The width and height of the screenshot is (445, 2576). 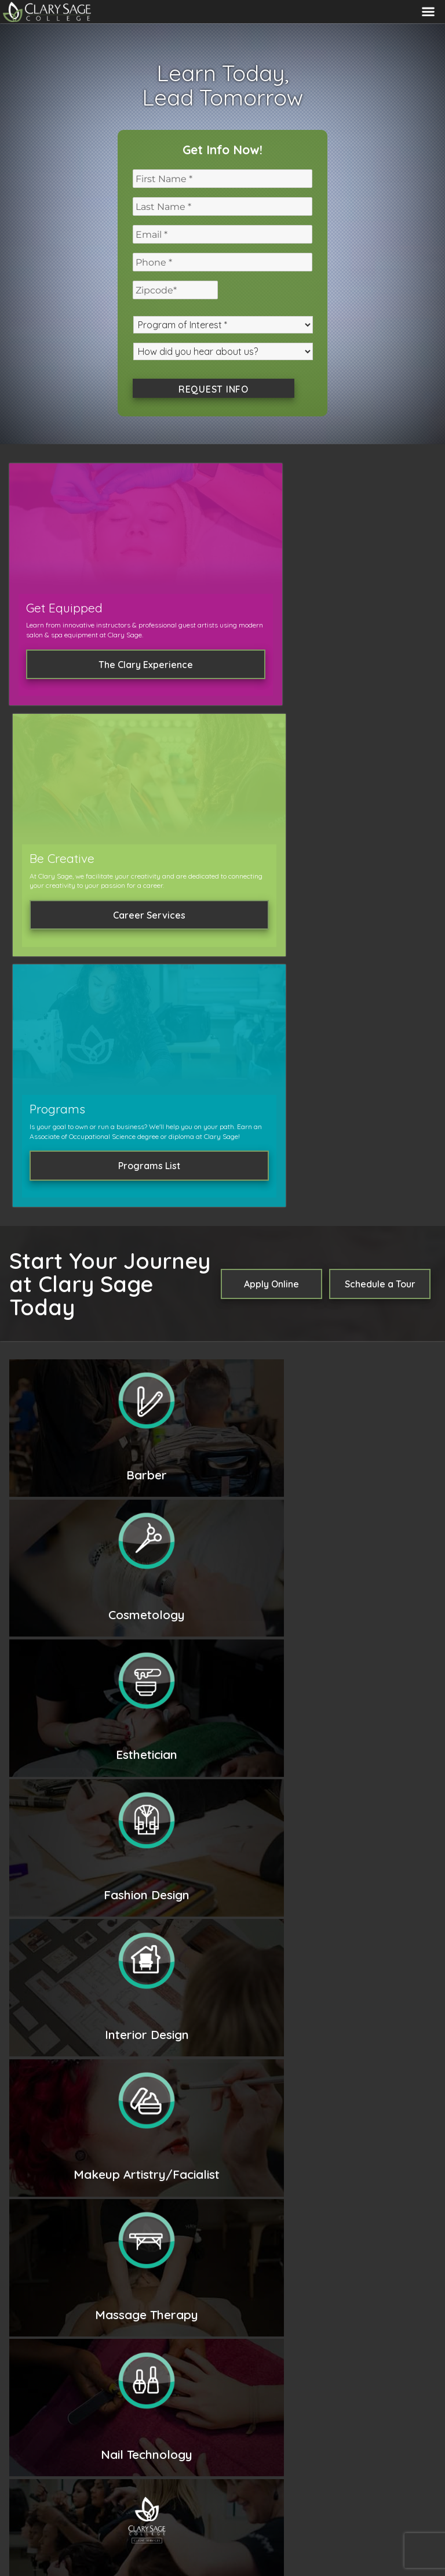 I want to click on Fashion Design, so click(x=231, y=1365).